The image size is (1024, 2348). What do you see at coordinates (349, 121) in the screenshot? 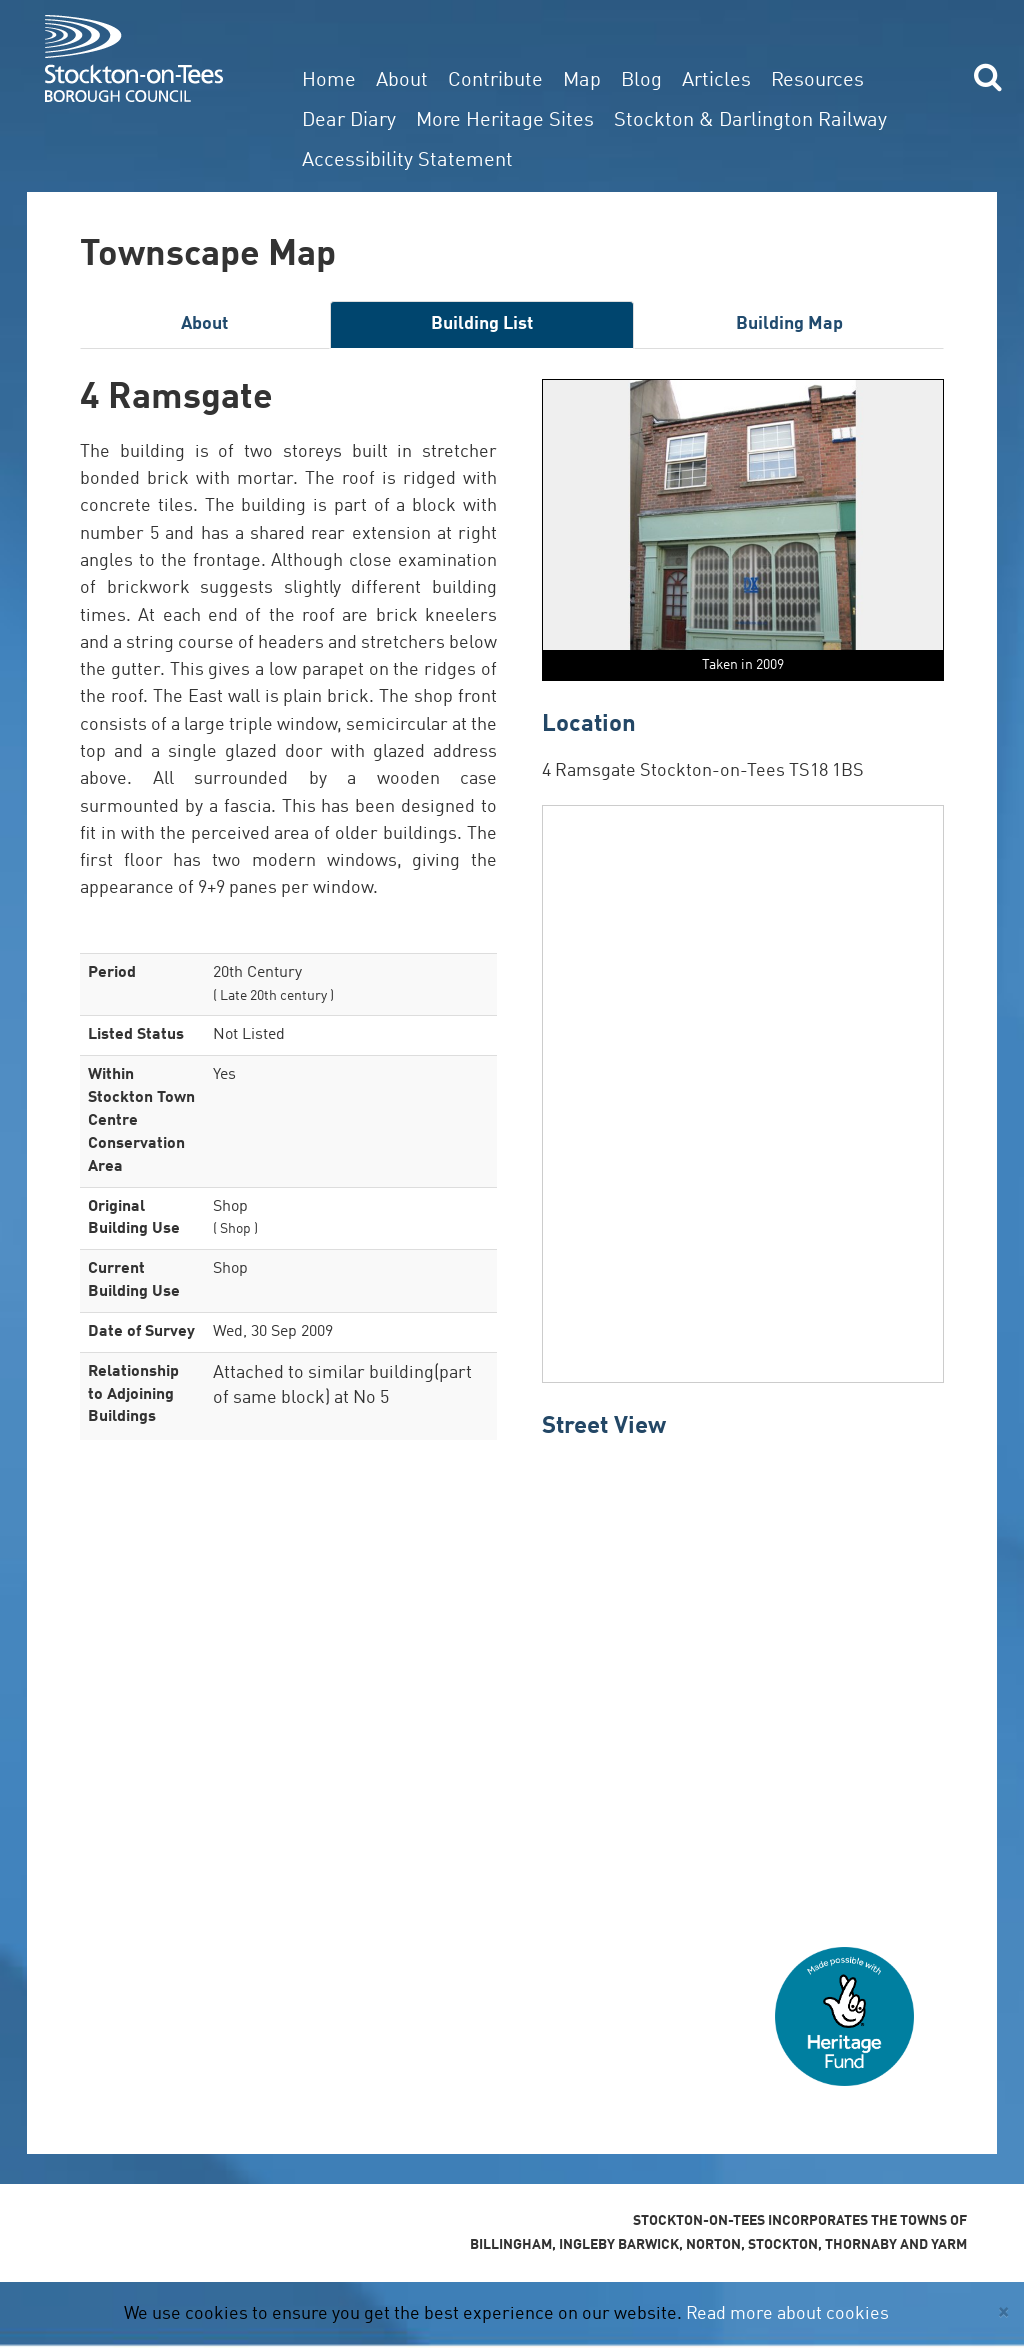
I see `Dear Diary [button]` at bounding box center [349, 121].